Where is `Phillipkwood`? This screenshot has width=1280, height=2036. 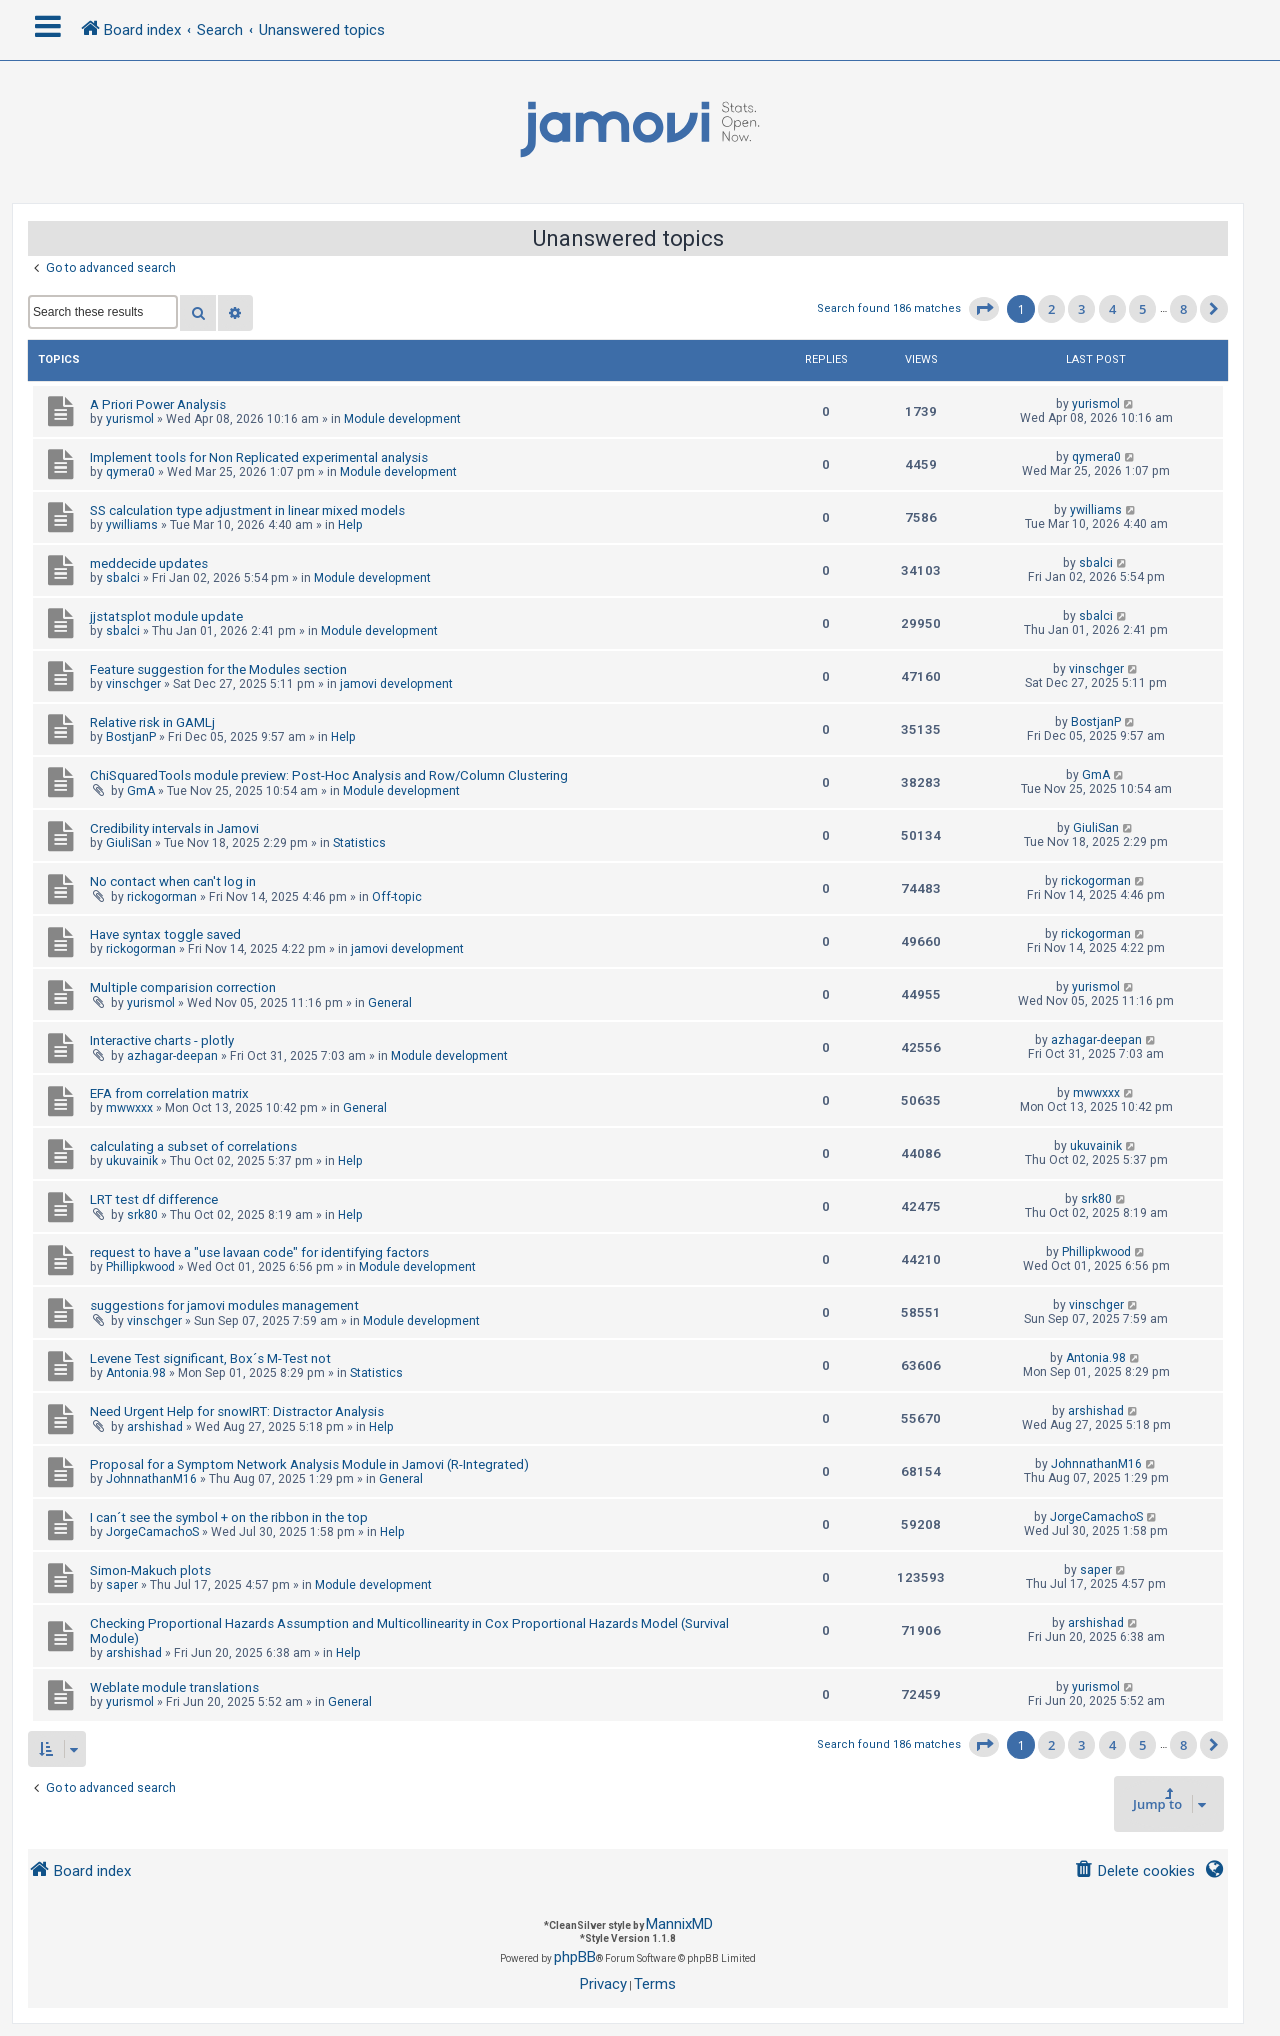 Phillipkwood is located at coordinates (140, 1267).